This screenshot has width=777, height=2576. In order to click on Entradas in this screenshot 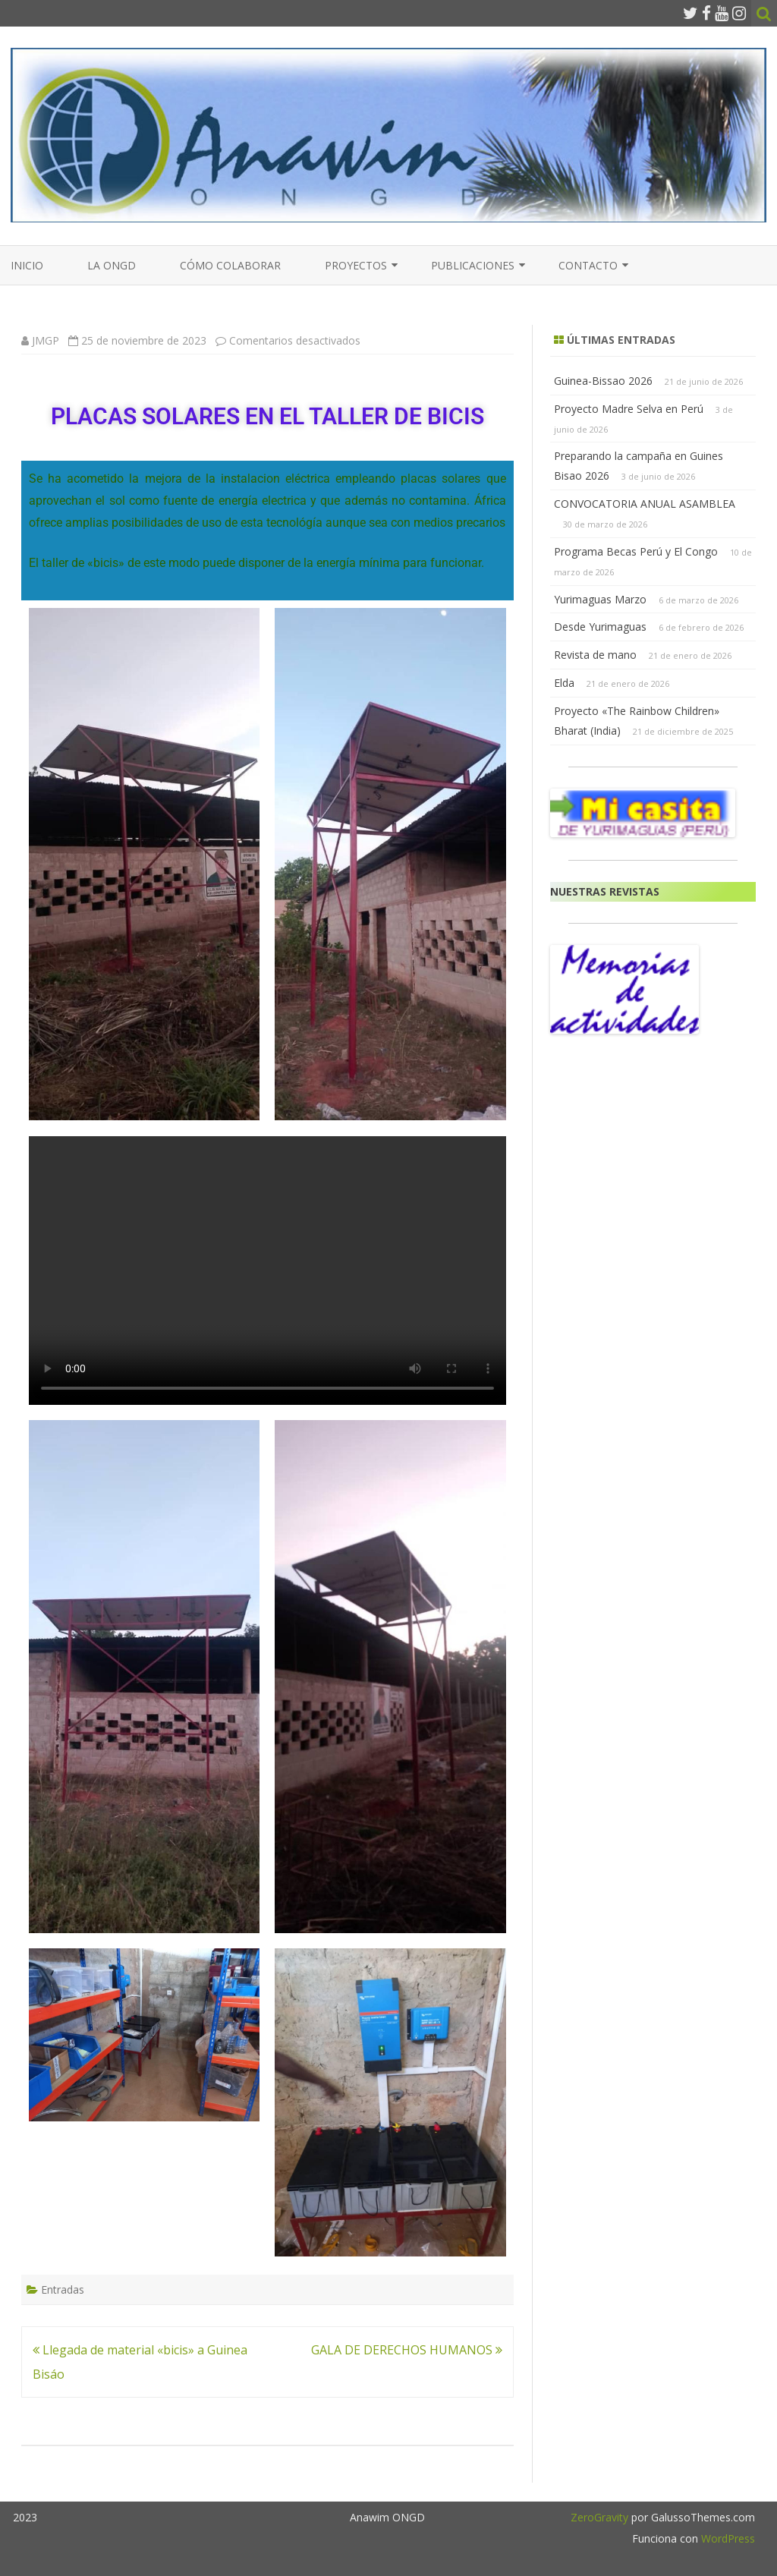, I will do `click(62, 2289)`.